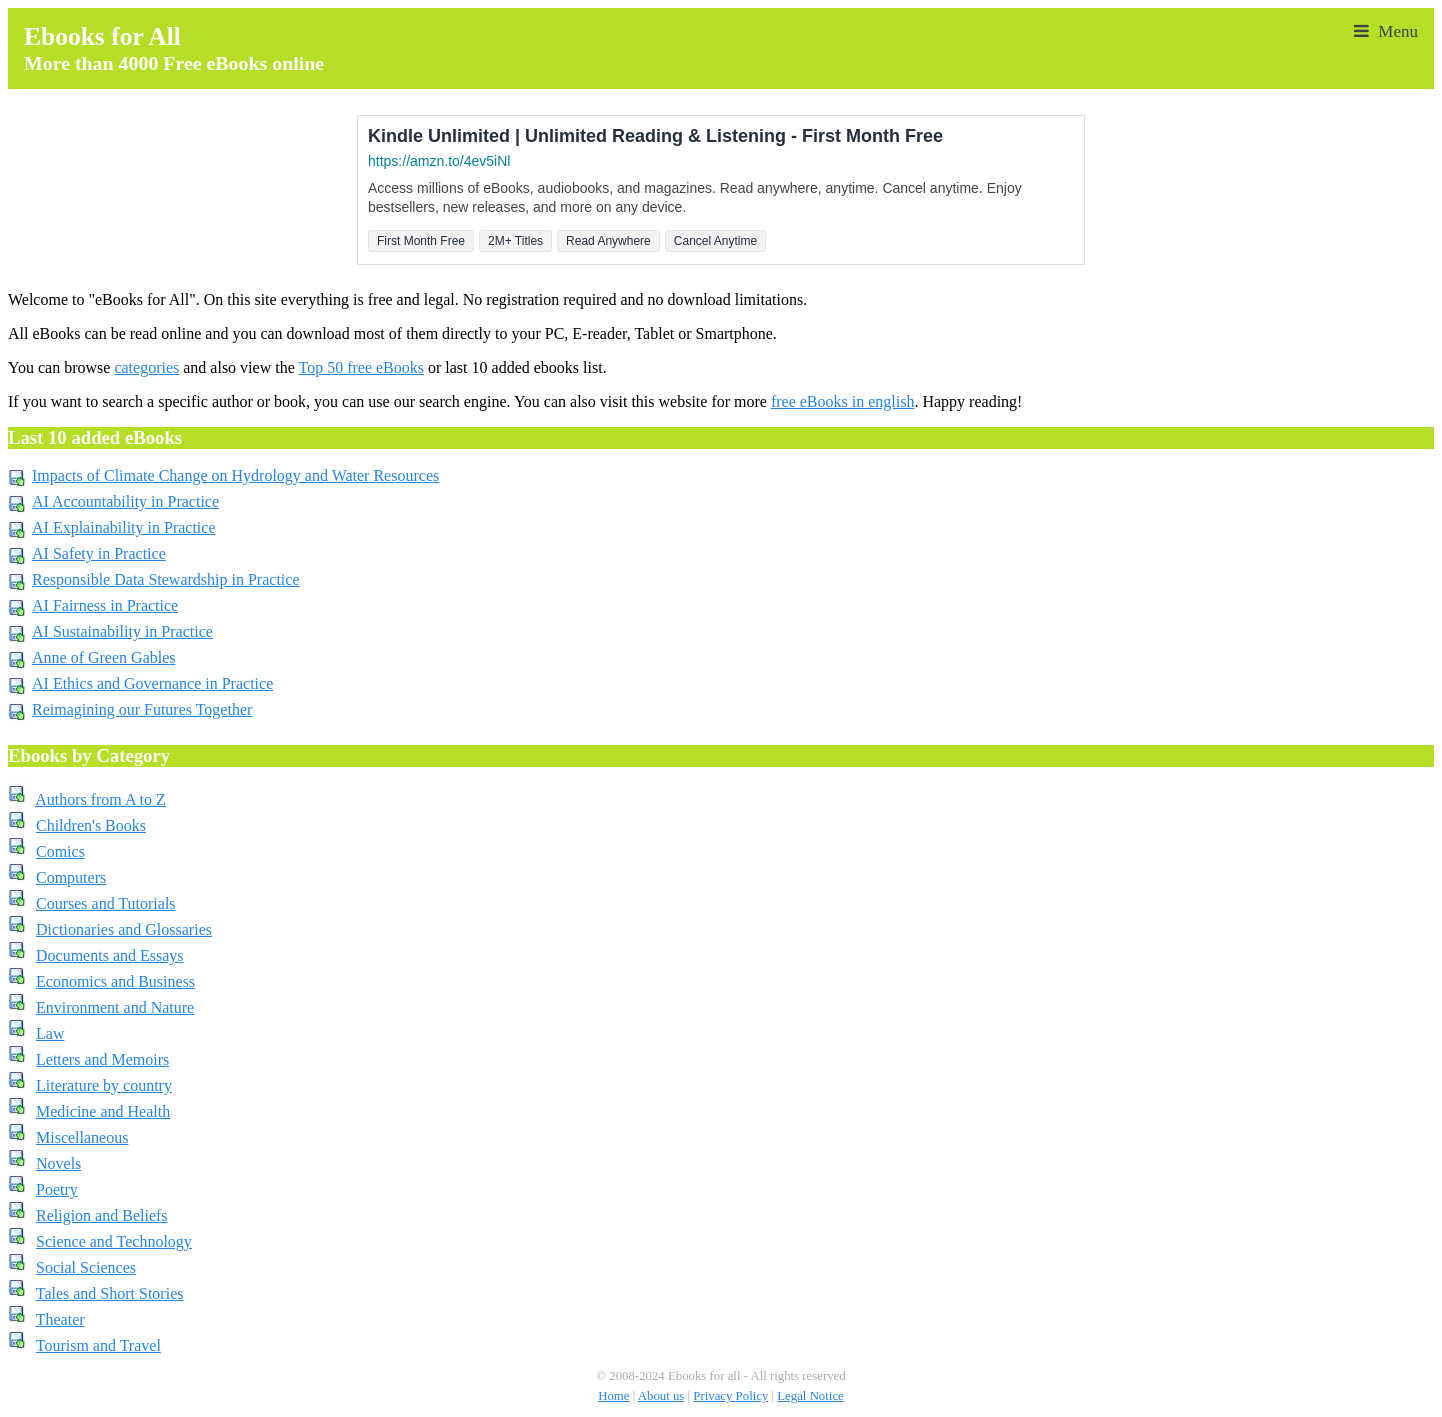 This screenshot has height=1417, width=1442. Describe the element at coordinates (146, 367) in the screenshot. I see `categories` at that location.